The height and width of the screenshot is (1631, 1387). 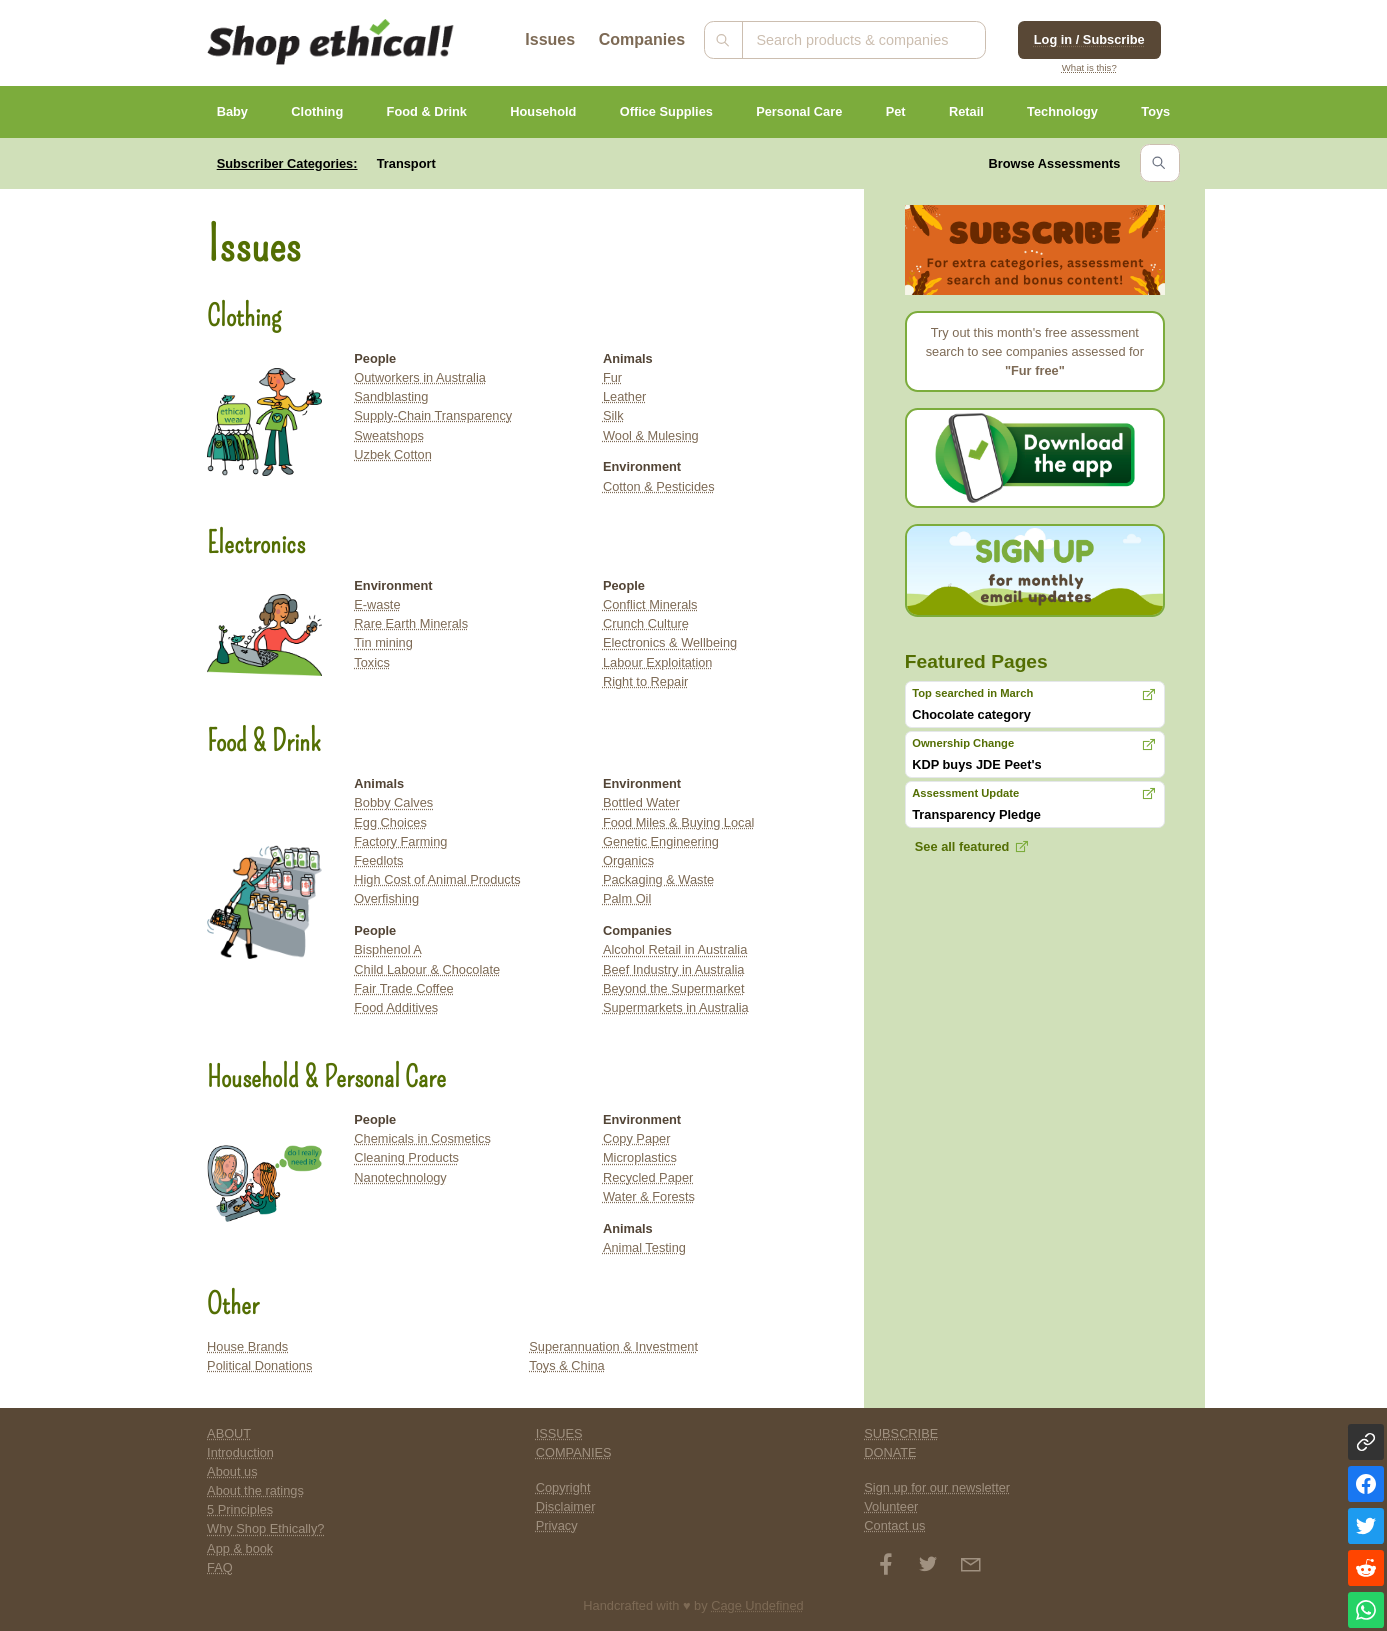 I want to click on Baby, so click(x=232, y=111).